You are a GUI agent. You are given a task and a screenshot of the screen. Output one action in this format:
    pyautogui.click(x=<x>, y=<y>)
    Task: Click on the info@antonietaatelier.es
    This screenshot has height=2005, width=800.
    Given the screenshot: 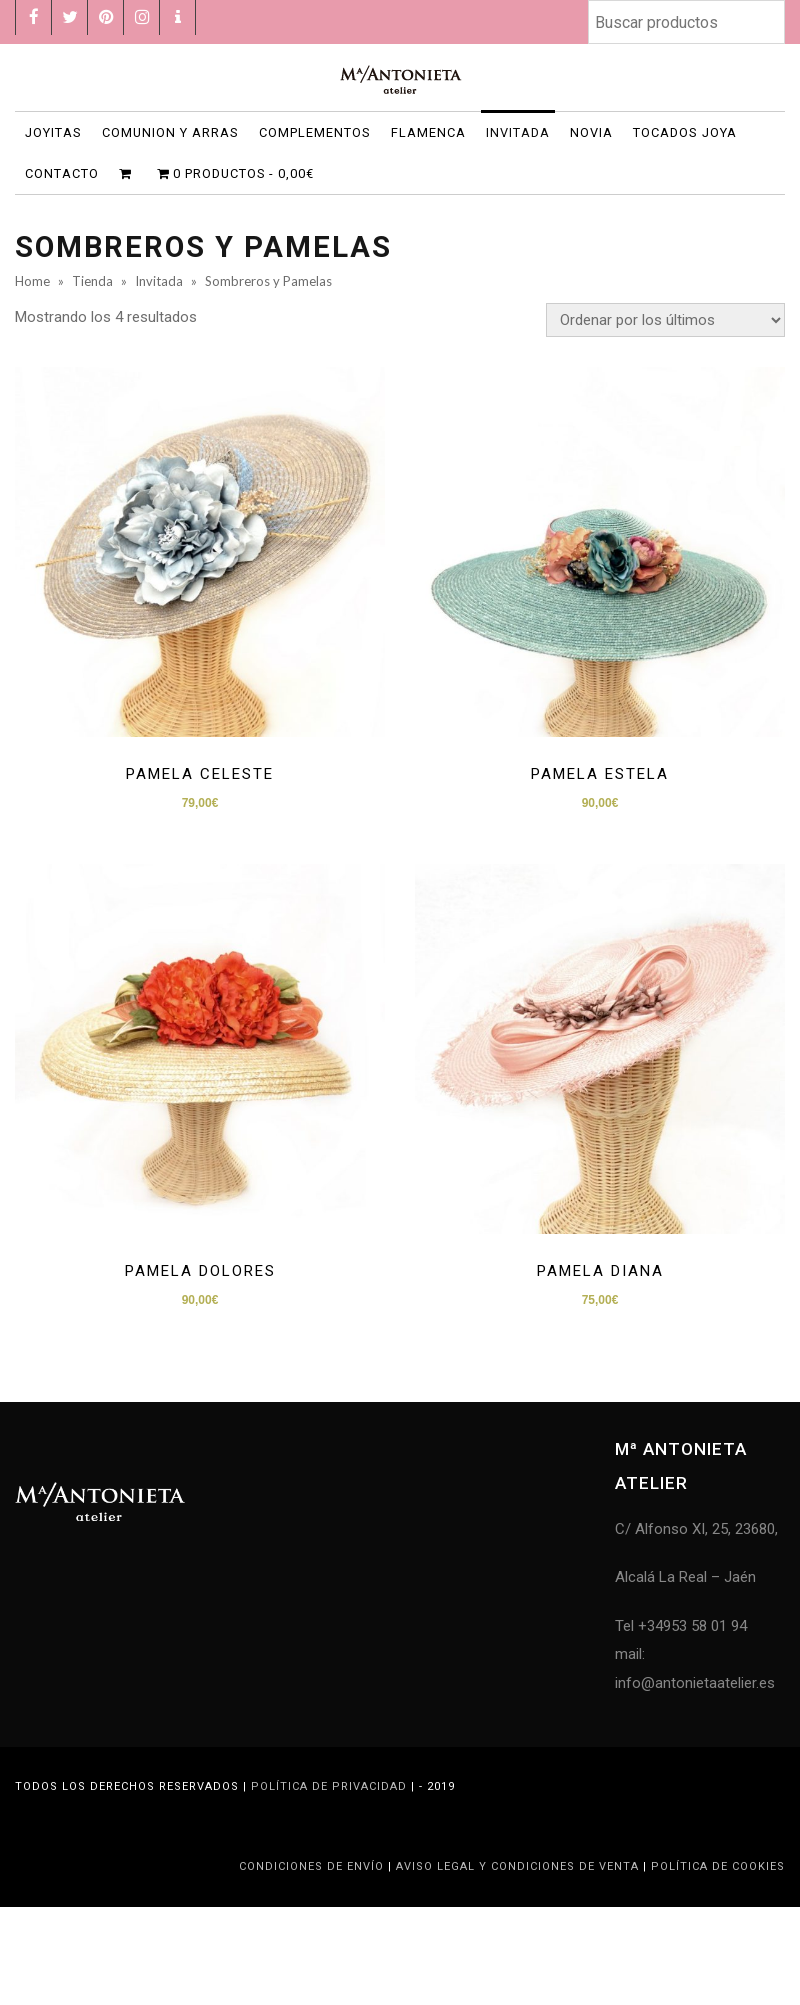 What is the action you would take?
    pyautogui.click(x=695, y=1683)
    